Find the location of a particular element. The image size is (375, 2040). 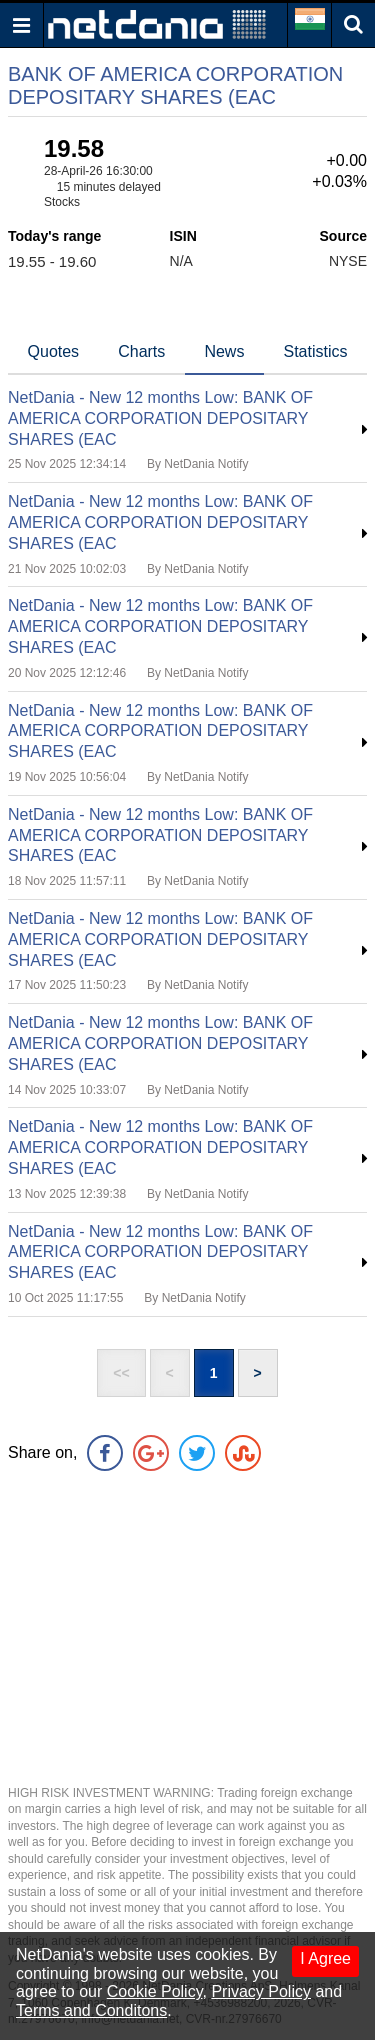

Cookie Policy is located at coordinates (155, 1991).